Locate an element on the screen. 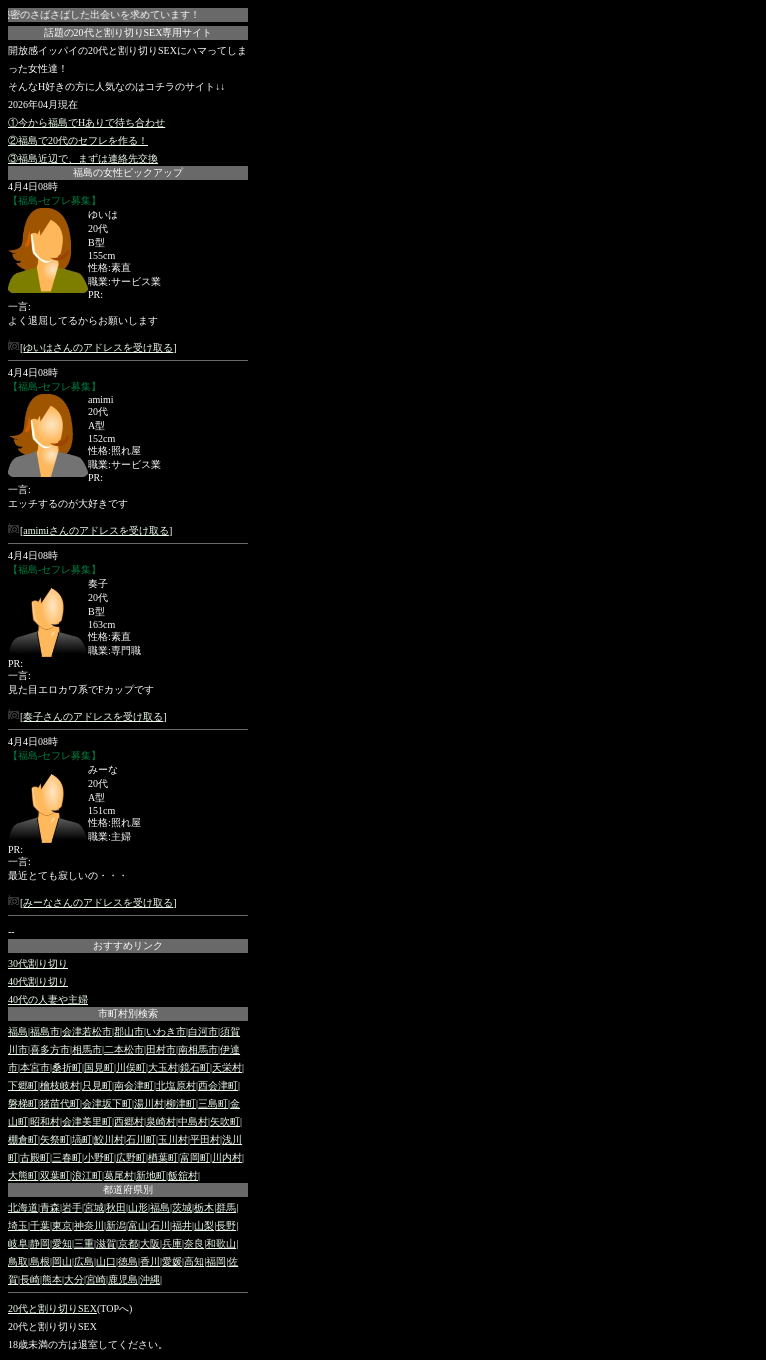 The image size is (766, 1360). 檜枝岐村 is located at coordinates (60, 1085).